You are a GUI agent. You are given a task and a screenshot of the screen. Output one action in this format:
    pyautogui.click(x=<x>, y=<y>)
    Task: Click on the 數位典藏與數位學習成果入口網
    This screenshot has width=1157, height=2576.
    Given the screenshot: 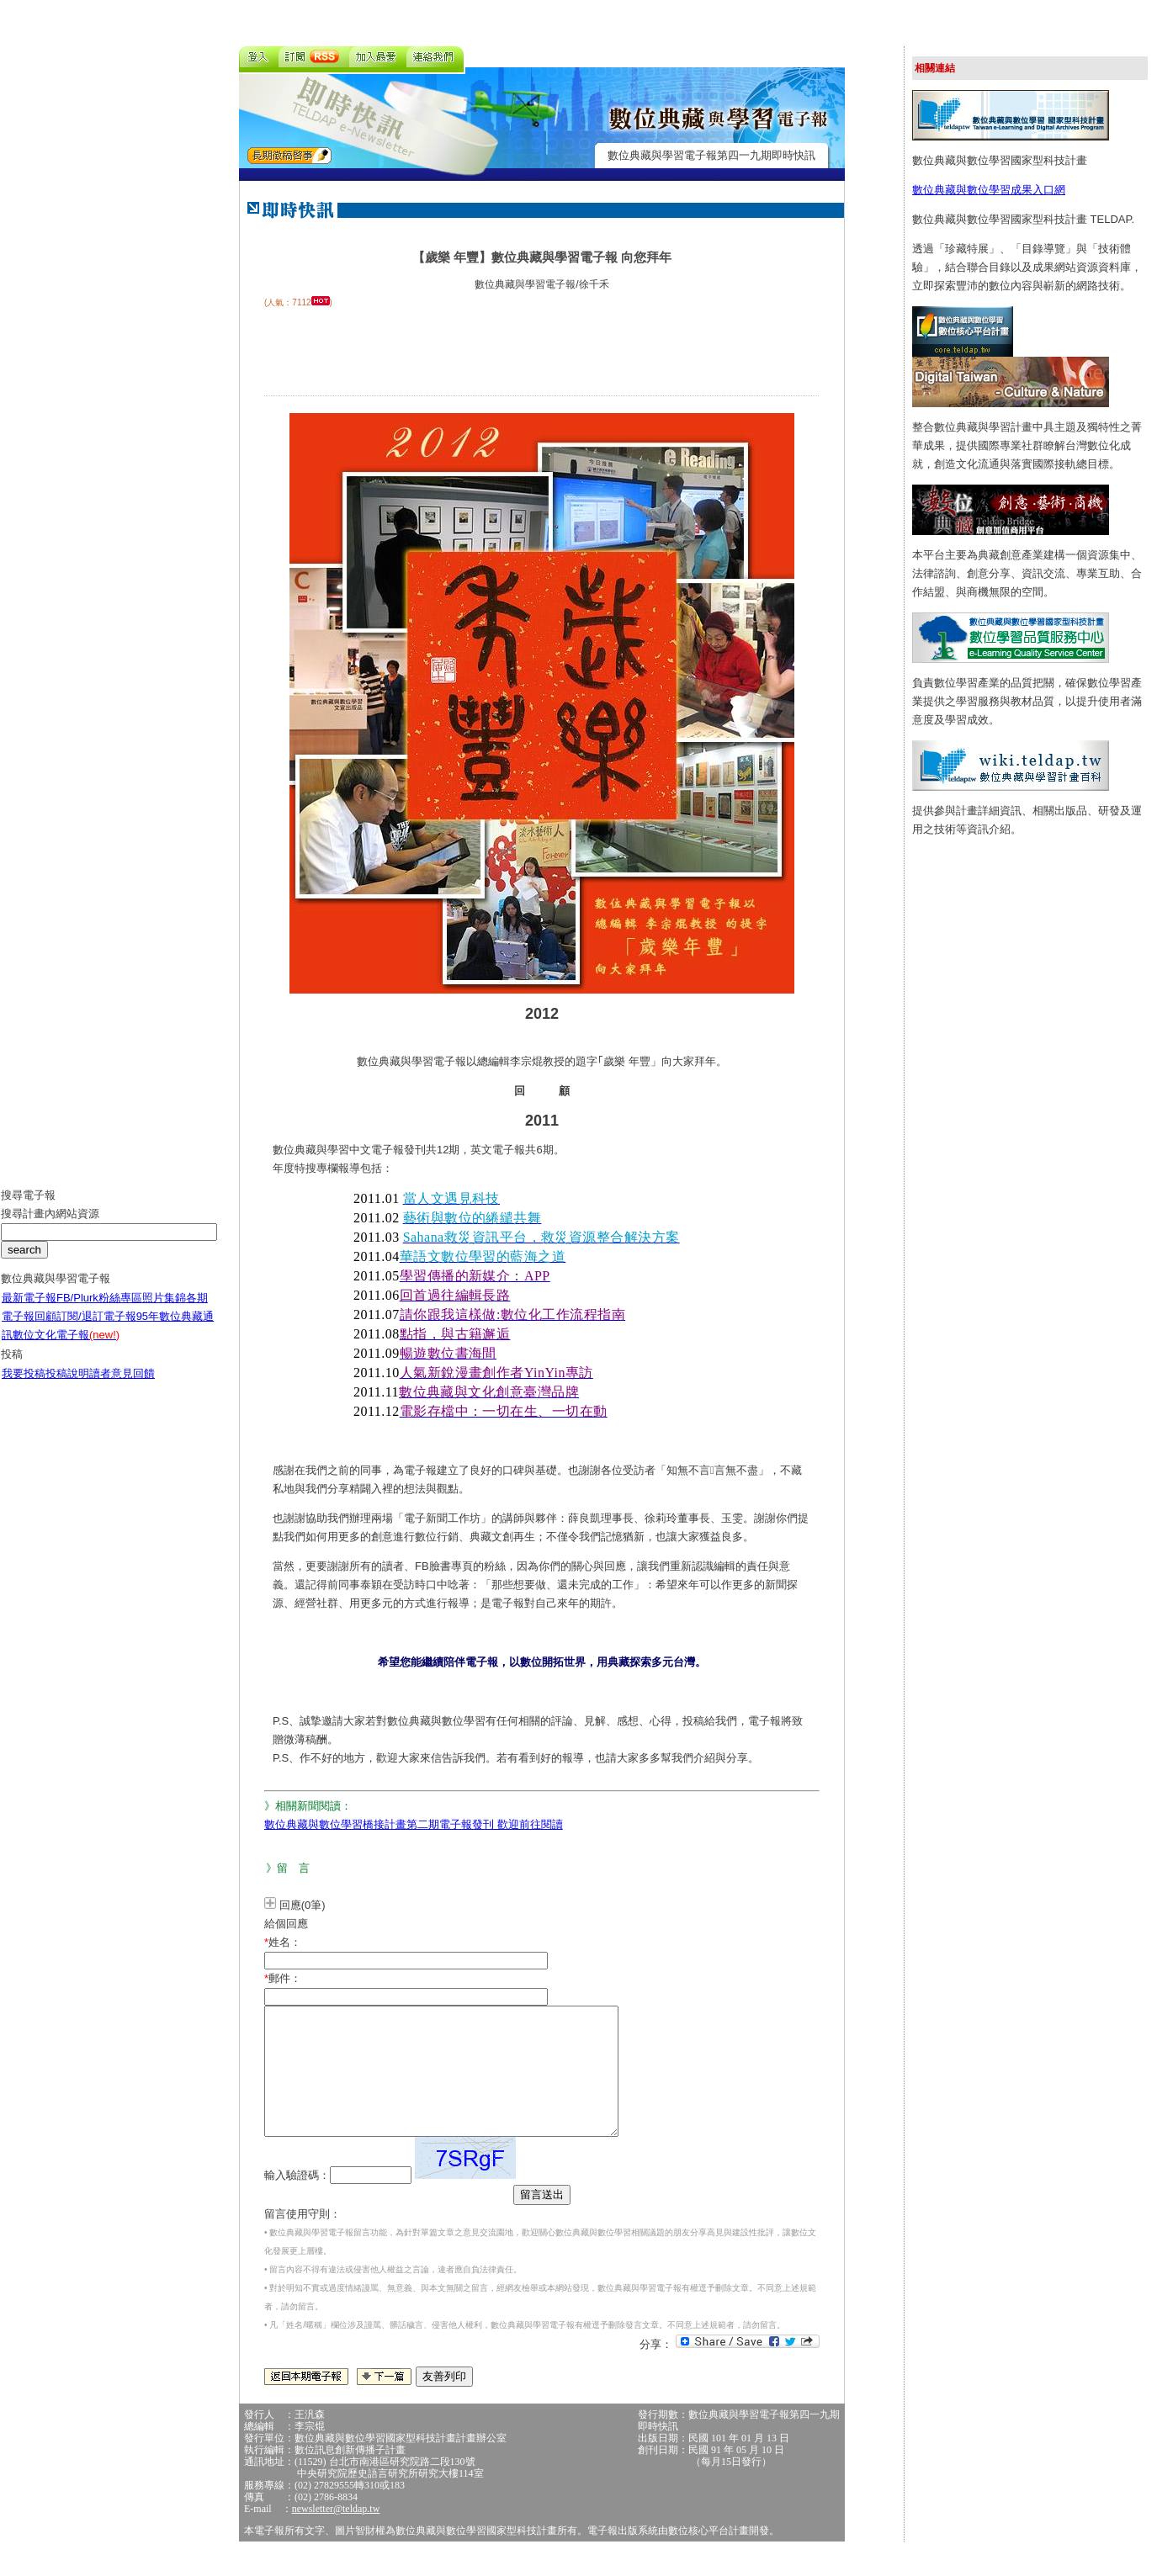 What is the action you would take?
    pyautogui.click(x=988, y=189)
    